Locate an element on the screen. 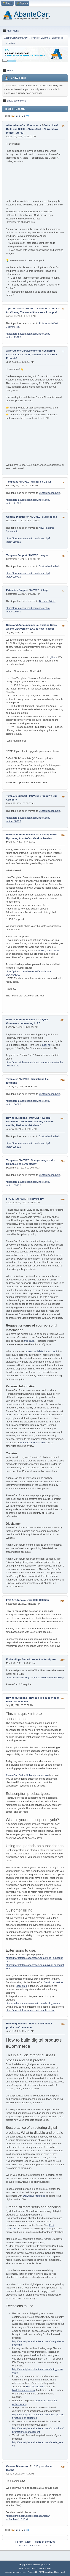 The height and width of the screenshot is (2576, 70). request to delete the account is located at coordinates (41, 1351).